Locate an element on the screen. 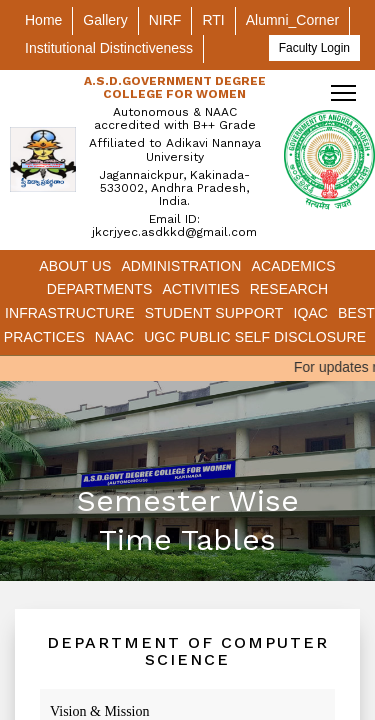 The width and height of the screenshot is (375, 720). About Us is located at coordinates (75, 266).